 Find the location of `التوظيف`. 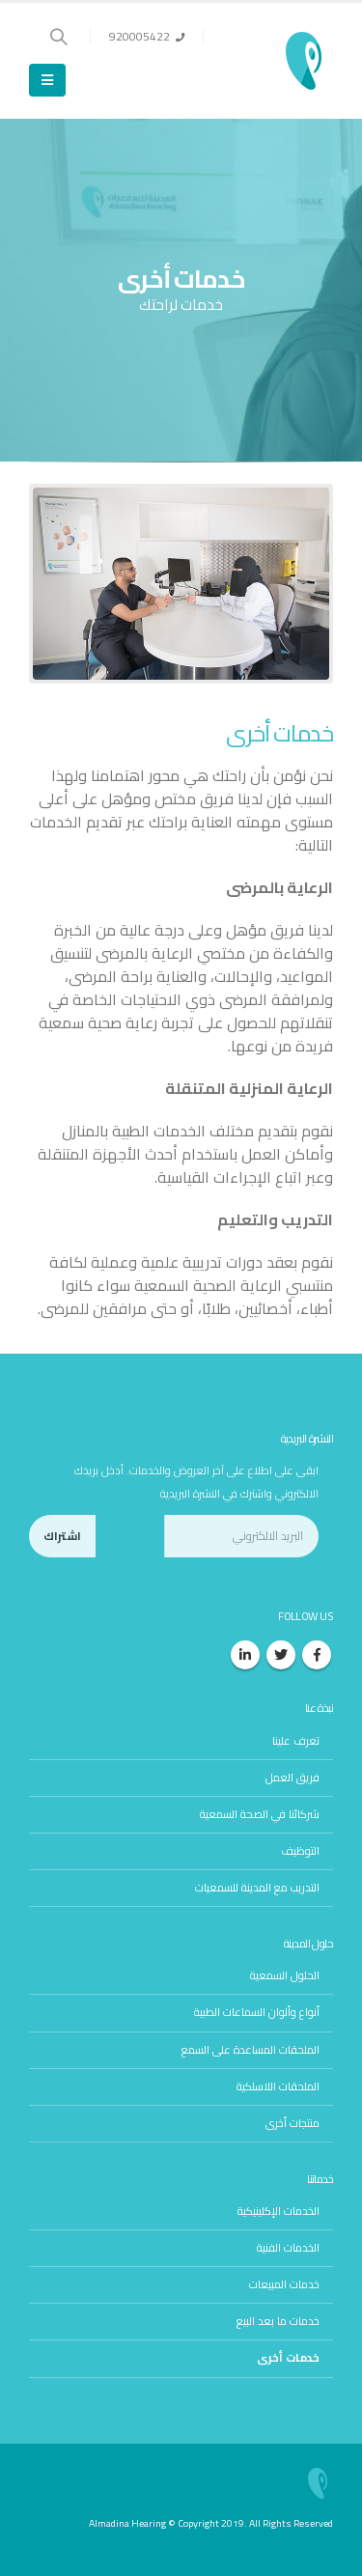

التوظيف is located at coordinates (300, 1851).